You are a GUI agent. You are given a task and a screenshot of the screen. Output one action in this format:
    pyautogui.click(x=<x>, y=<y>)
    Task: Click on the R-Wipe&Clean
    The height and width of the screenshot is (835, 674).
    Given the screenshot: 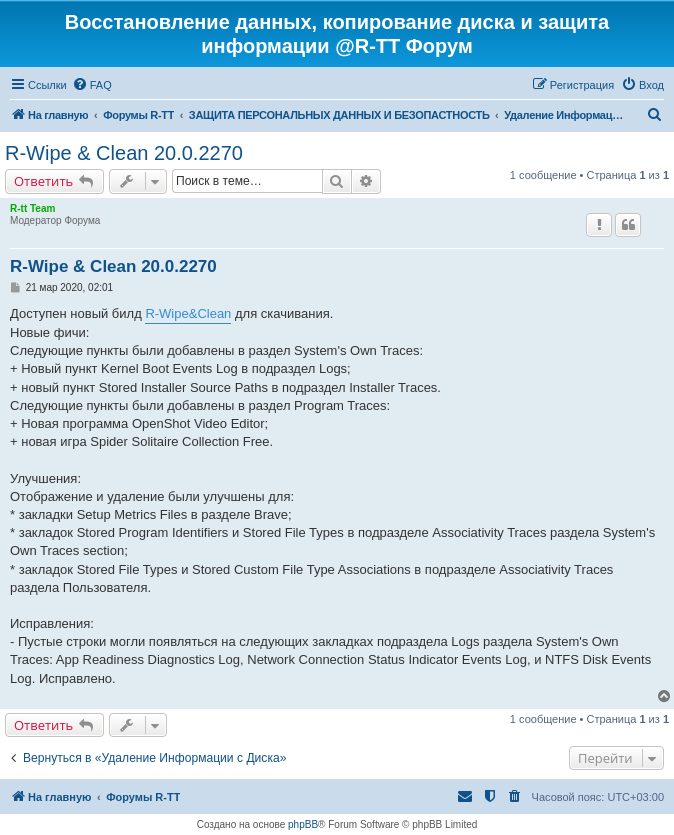 What is the action you would take?
    pyautogui.click(x=188, y=313)
    